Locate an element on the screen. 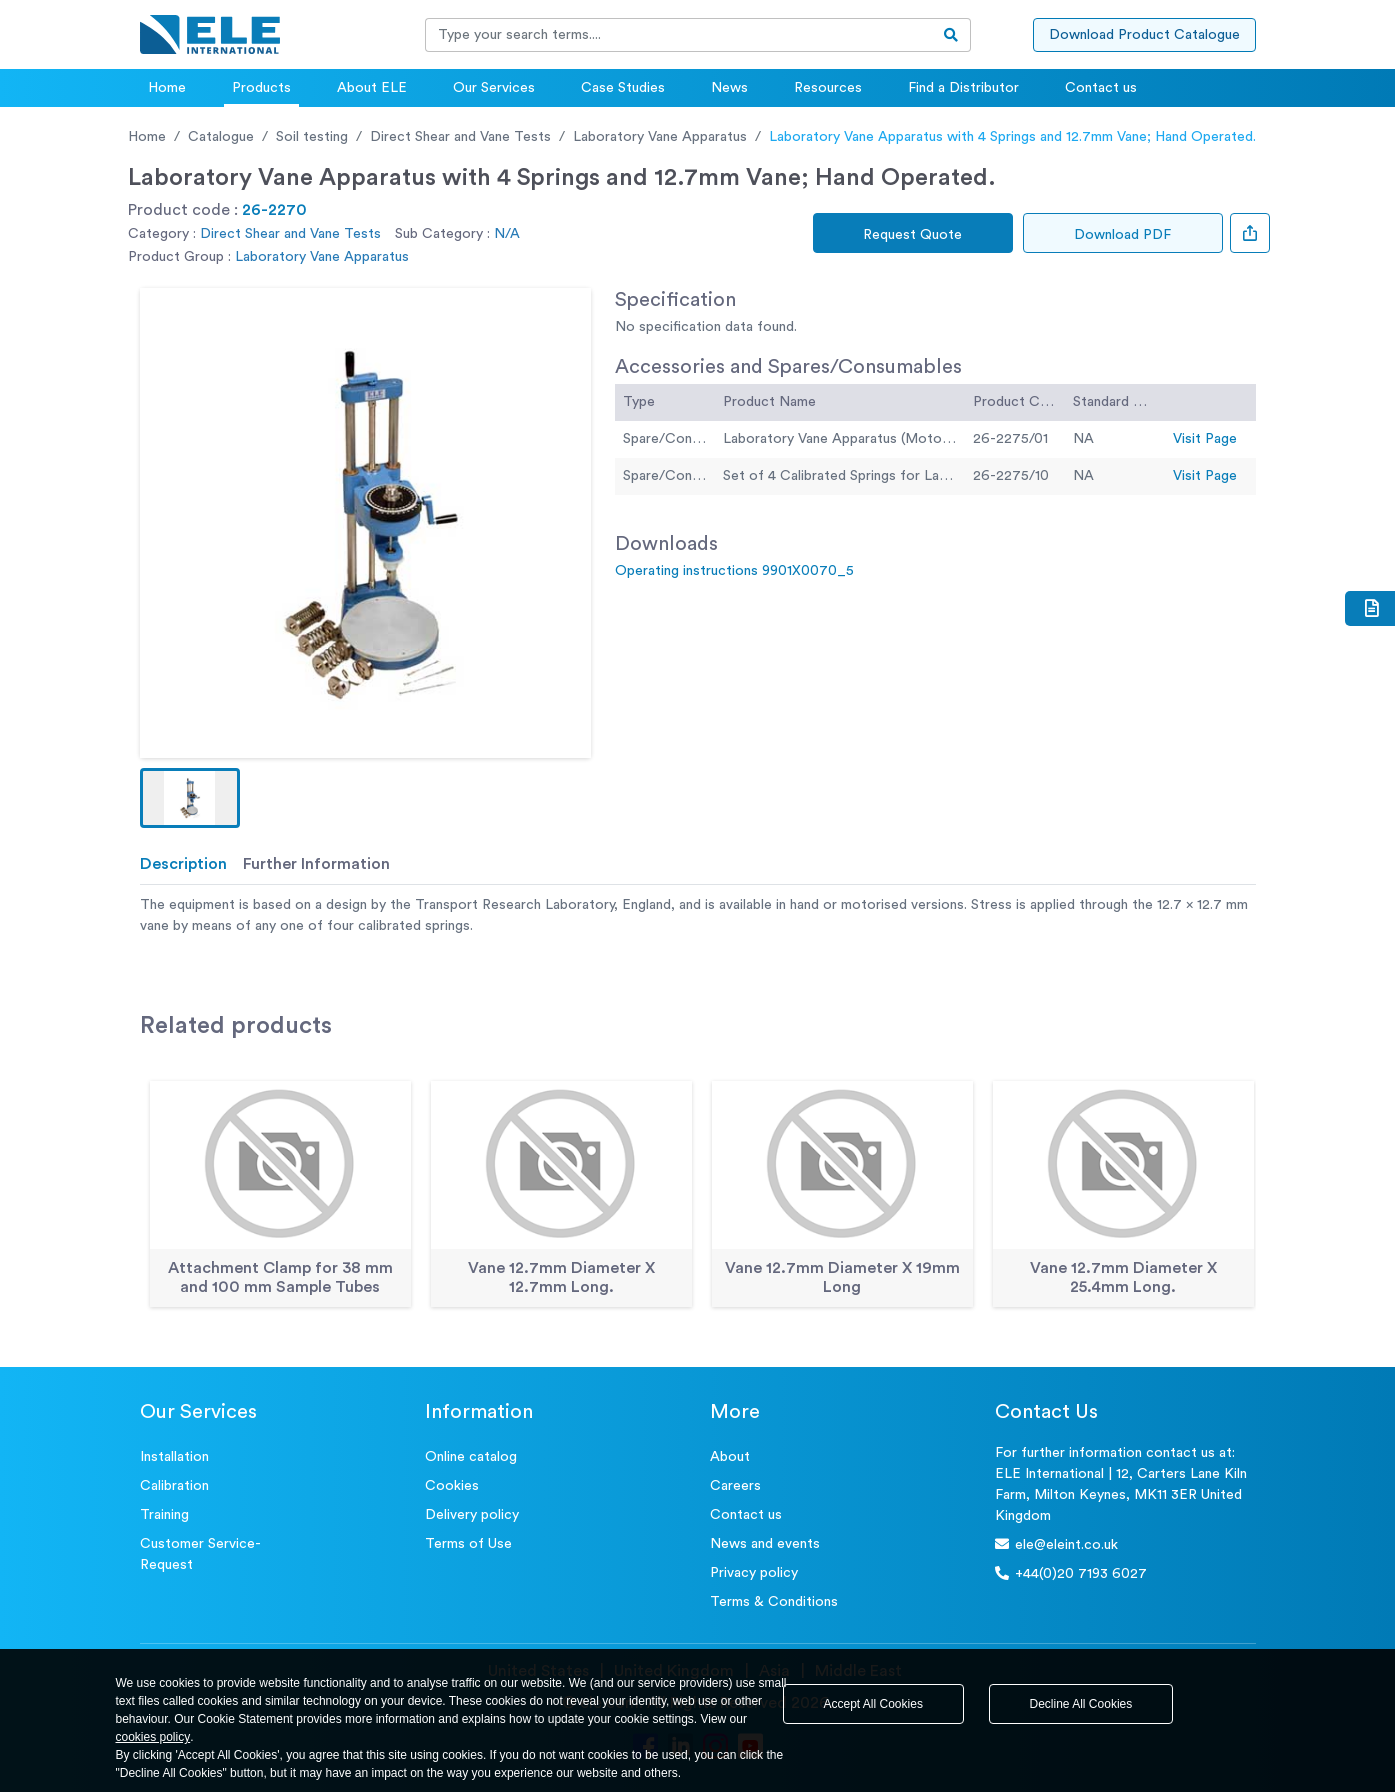 This screenshot has width=1395, height=1792. Description [tab] is located at coordinates (183, 864).